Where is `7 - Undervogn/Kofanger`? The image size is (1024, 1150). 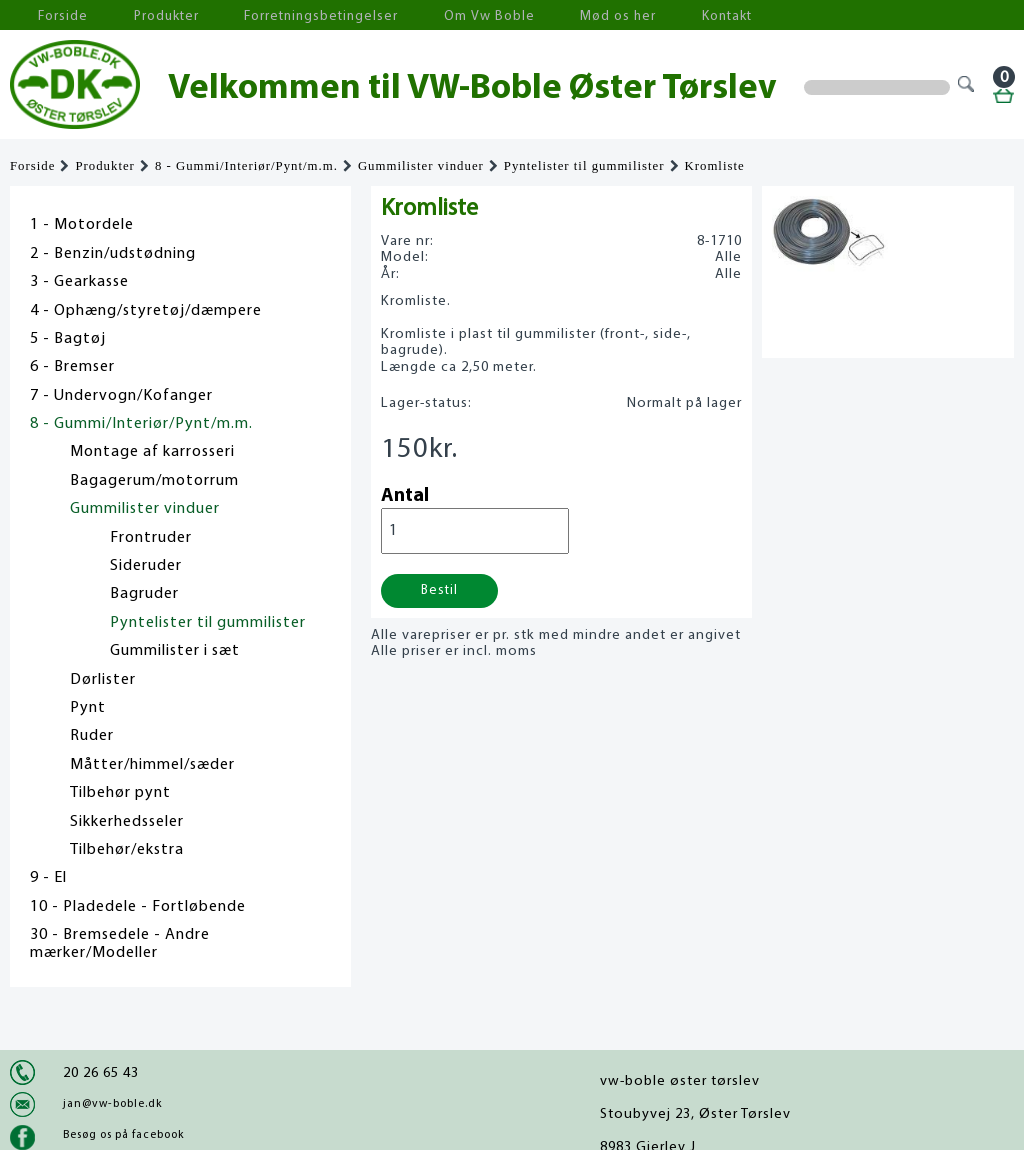 7 - Undervogn/Kofanger is located at coordinates (121, 396).